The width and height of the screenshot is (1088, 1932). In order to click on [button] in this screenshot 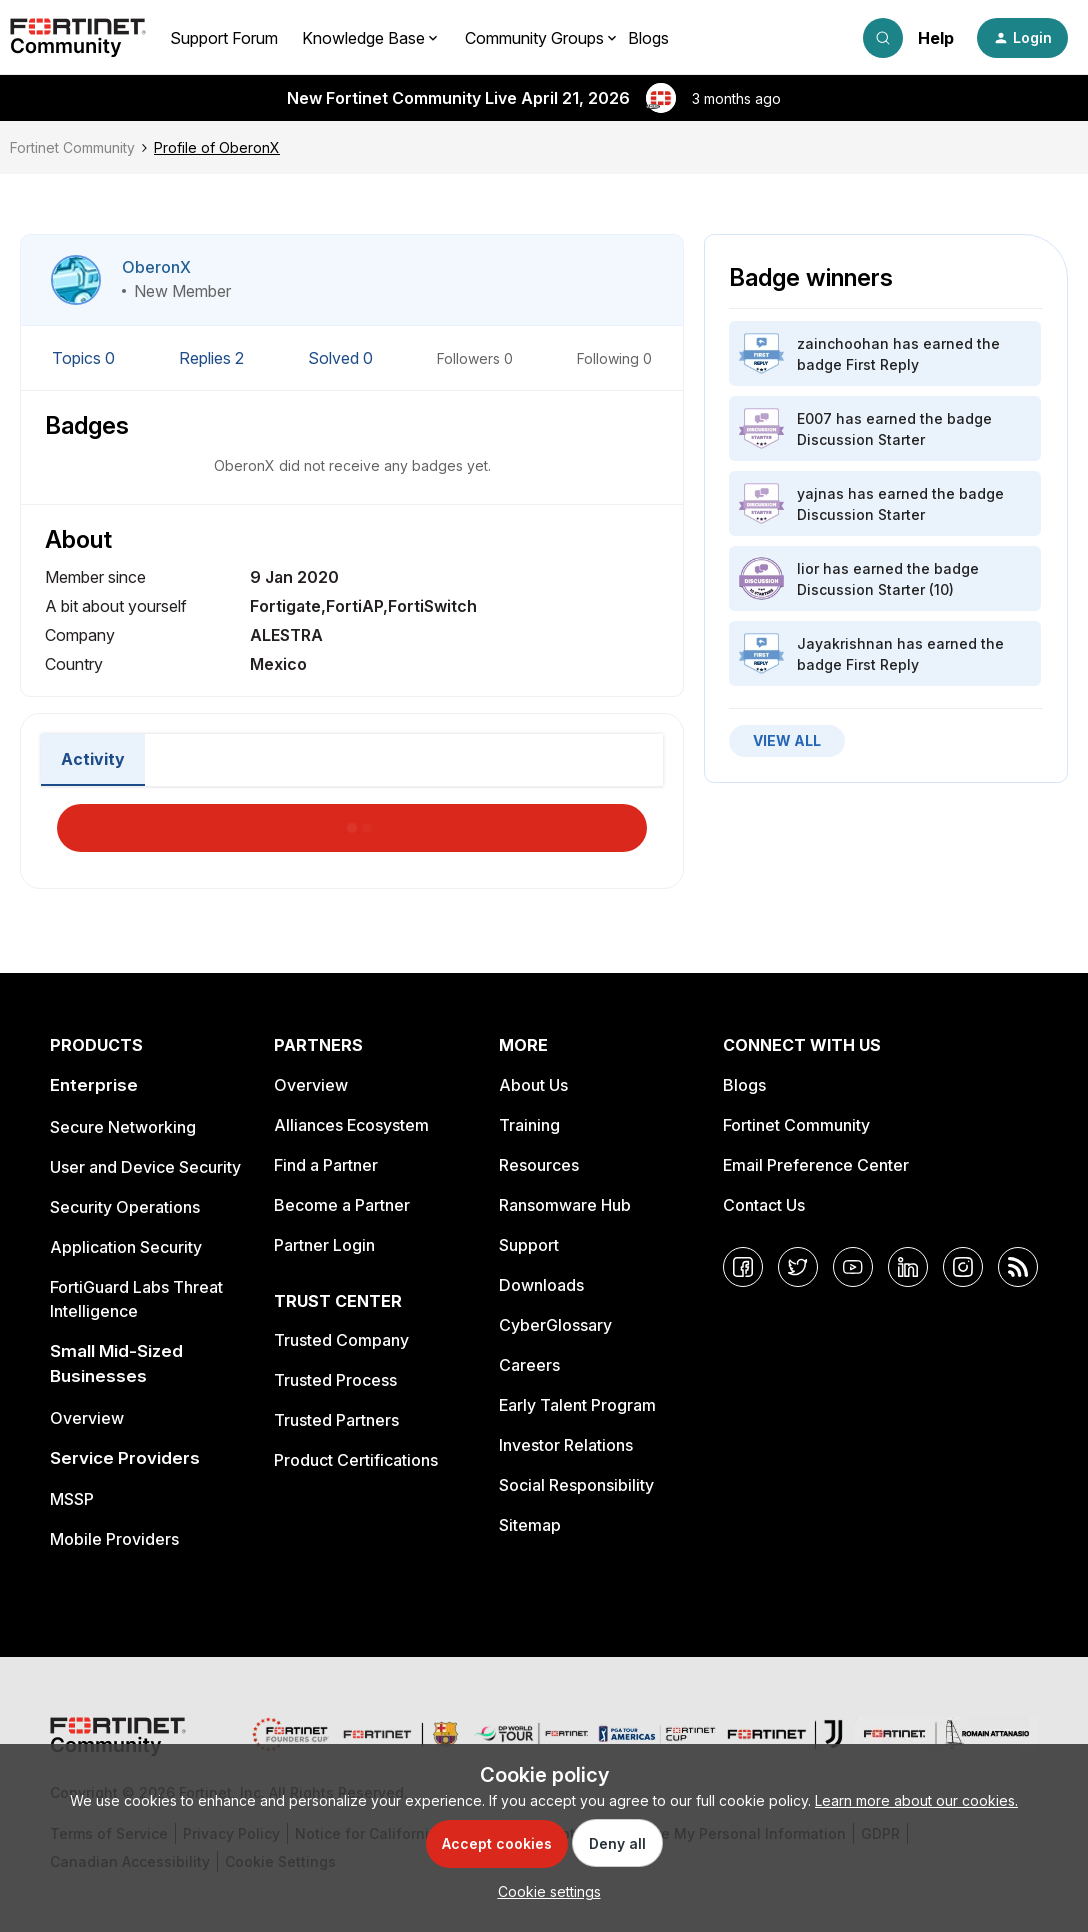, I will do `click(1022, 38)`.